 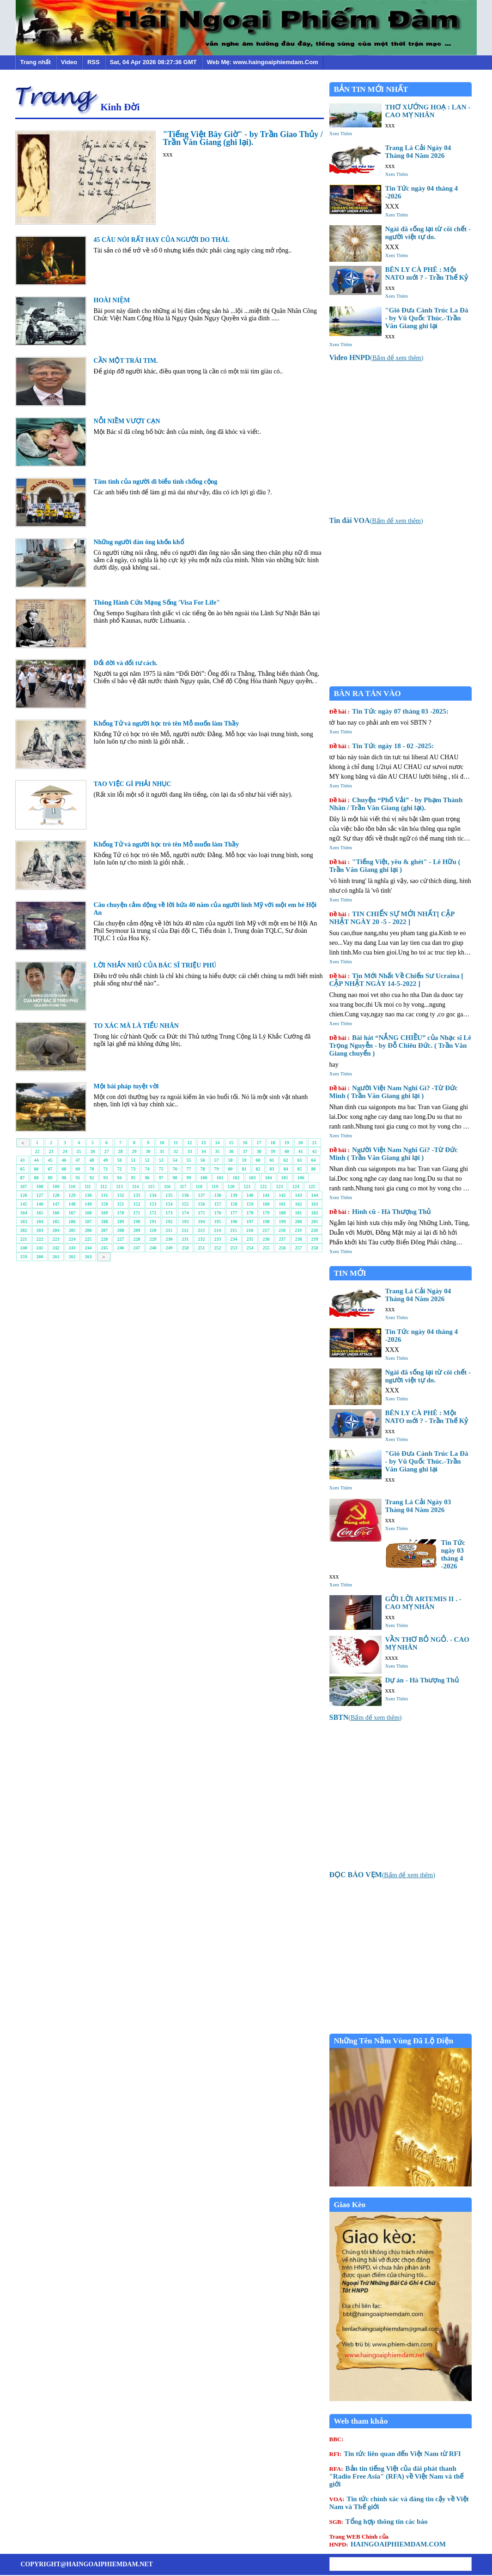 I want to click on 212, so click(x=185, y=1230).